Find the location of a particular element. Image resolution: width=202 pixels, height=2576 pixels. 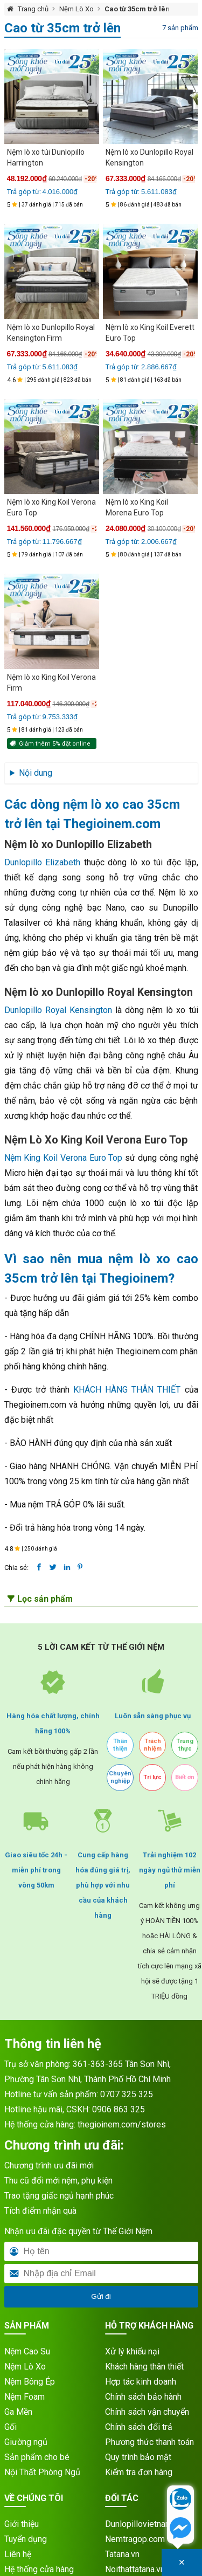

Gửi đi is located at coordinates (100, 2296).